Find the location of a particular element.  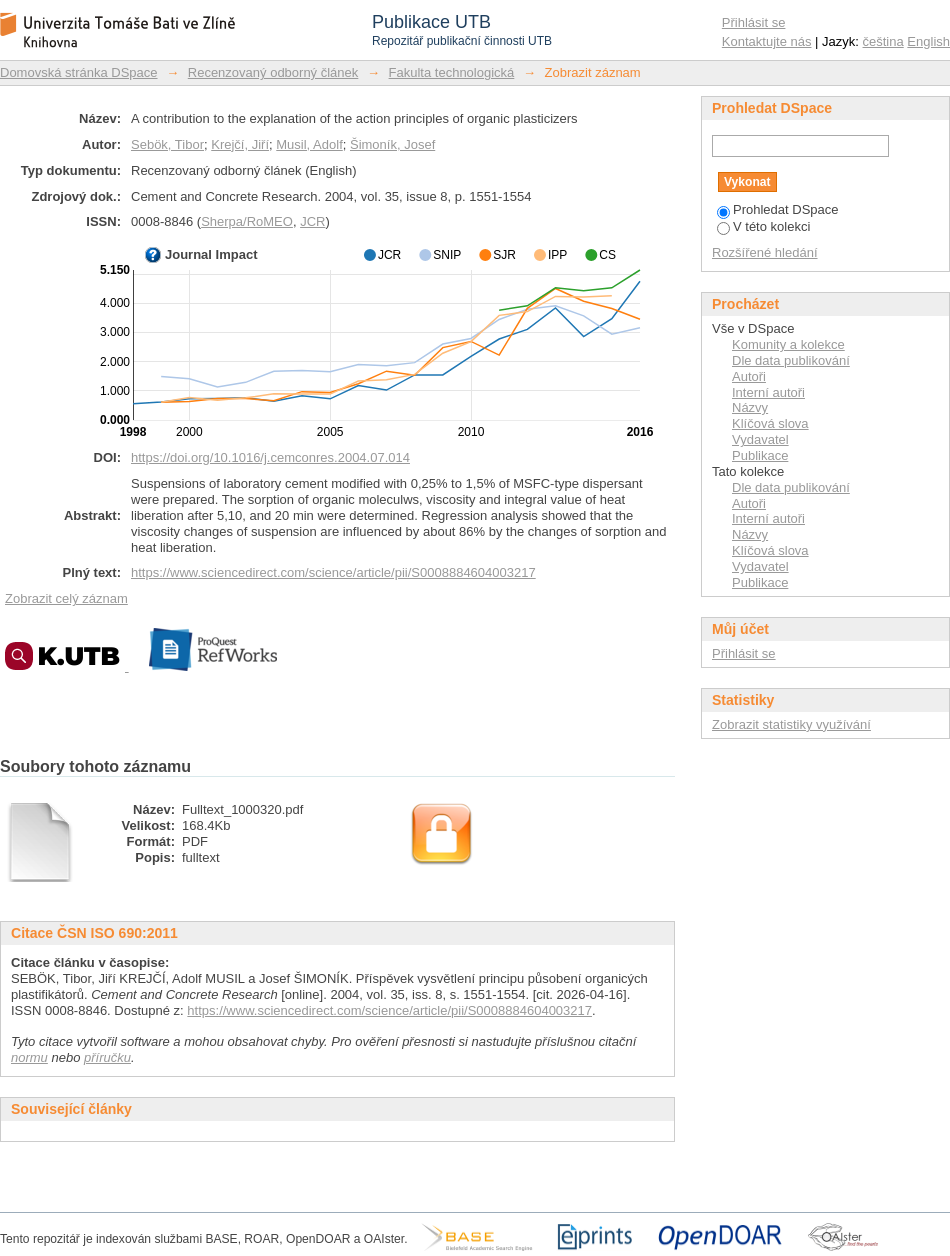

Kontaktujte nás is located at coordinates (767, 41).